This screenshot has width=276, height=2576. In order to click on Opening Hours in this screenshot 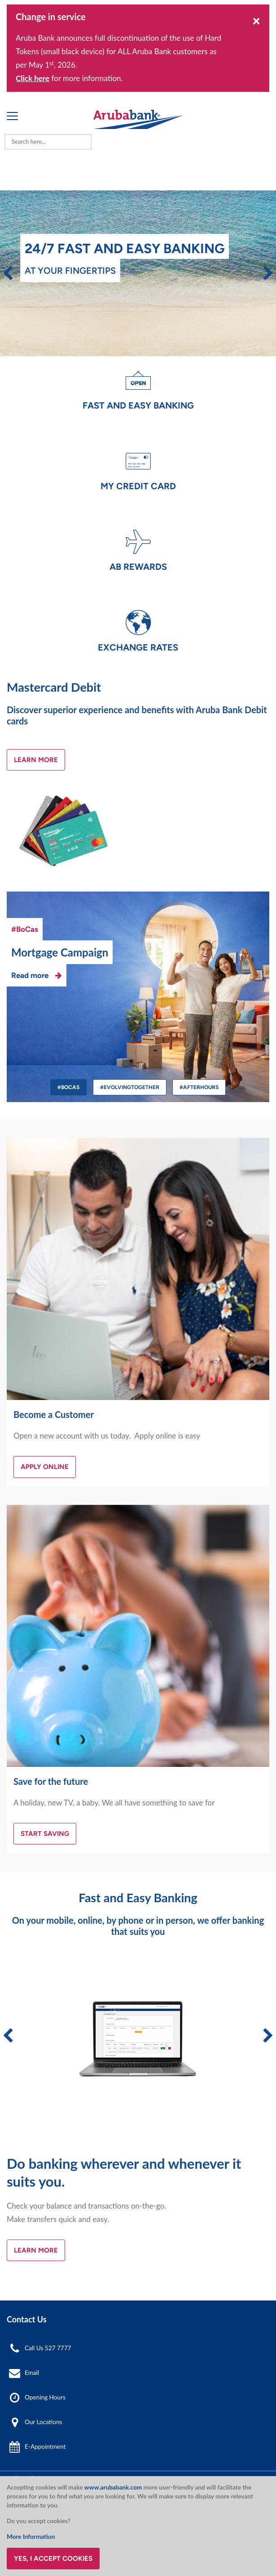, I will do `click(45, 2397)`.